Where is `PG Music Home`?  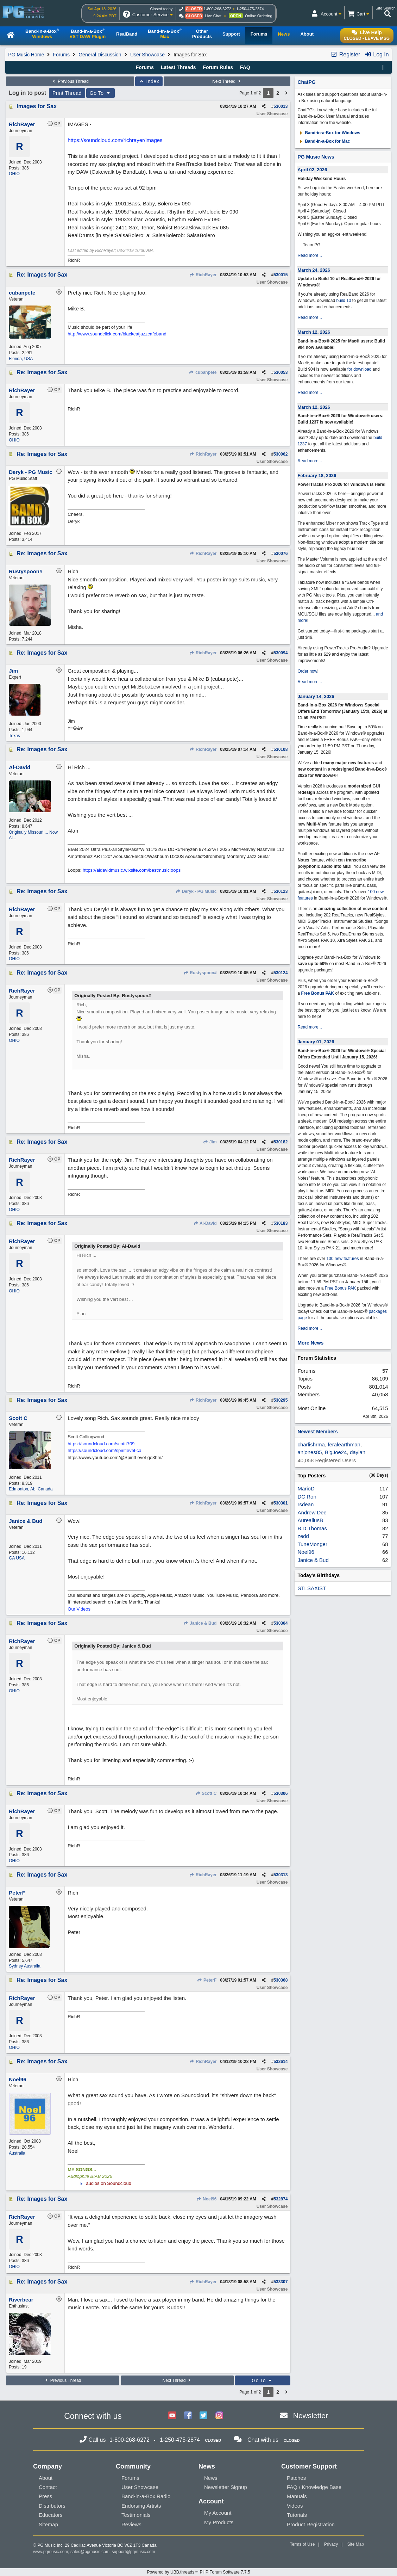
PG Music Home is located at coordinates (26, 54).